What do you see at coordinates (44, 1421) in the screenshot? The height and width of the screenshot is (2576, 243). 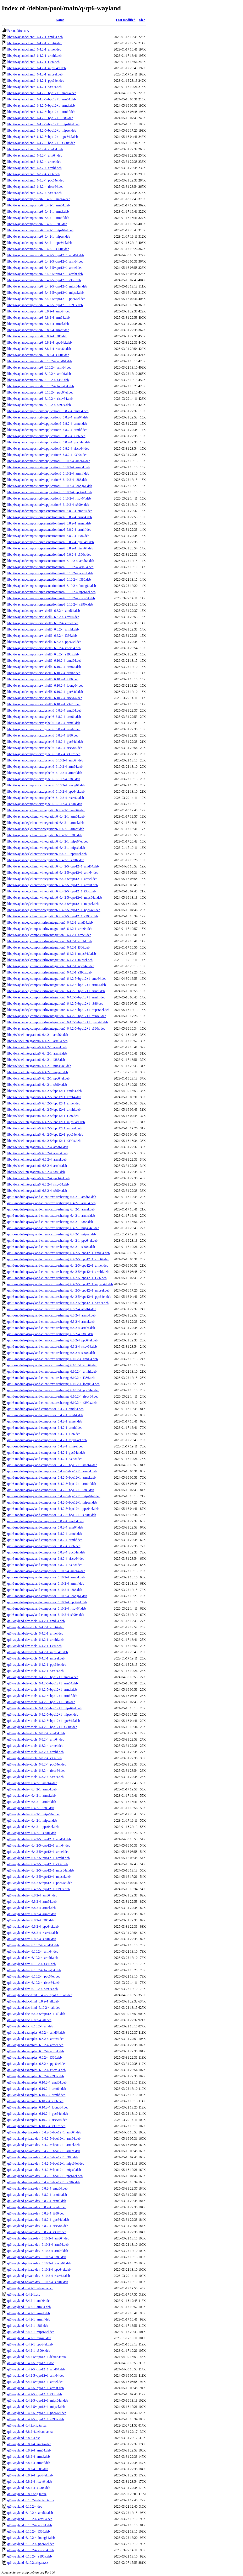 I see `qml6-module-qtwayland-compositor_6.4.2-1_armel.deb` at bounding box center [44, 1421].